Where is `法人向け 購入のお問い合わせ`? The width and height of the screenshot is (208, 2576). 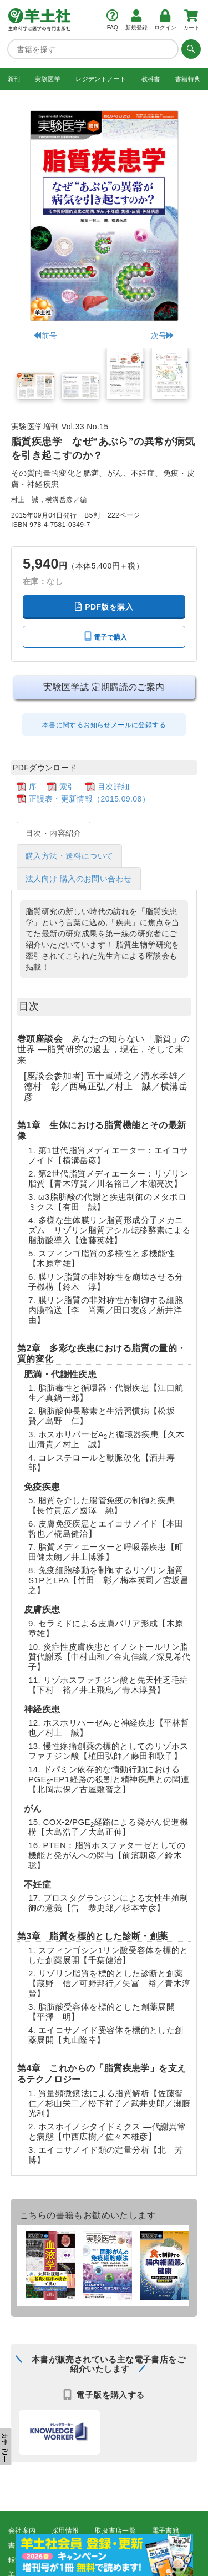
法人向け 購入のお問い合わせ is located at coordinates (79, 878).